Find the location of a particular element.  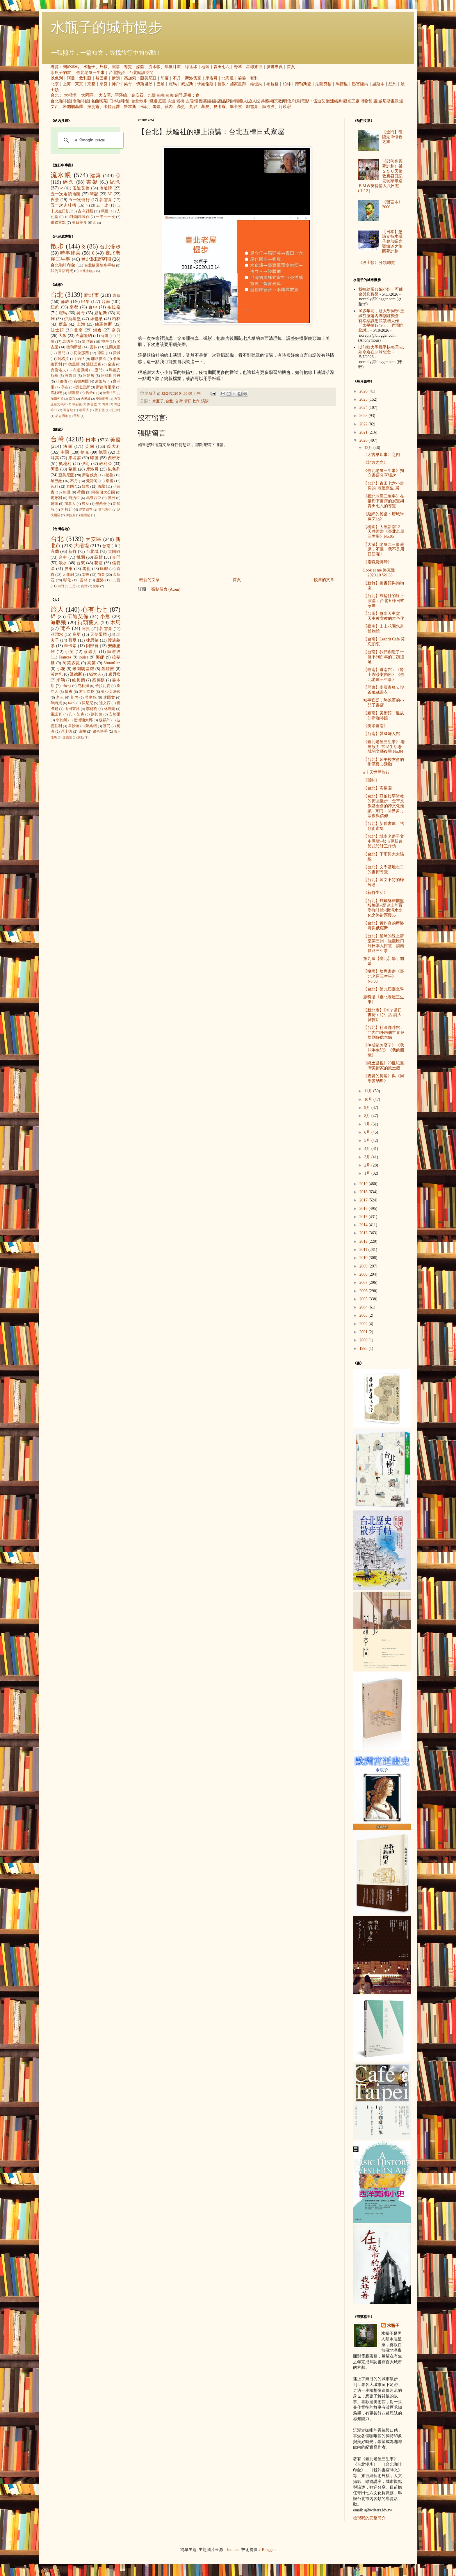

蔦屋 is located at coordinates (104, 211).